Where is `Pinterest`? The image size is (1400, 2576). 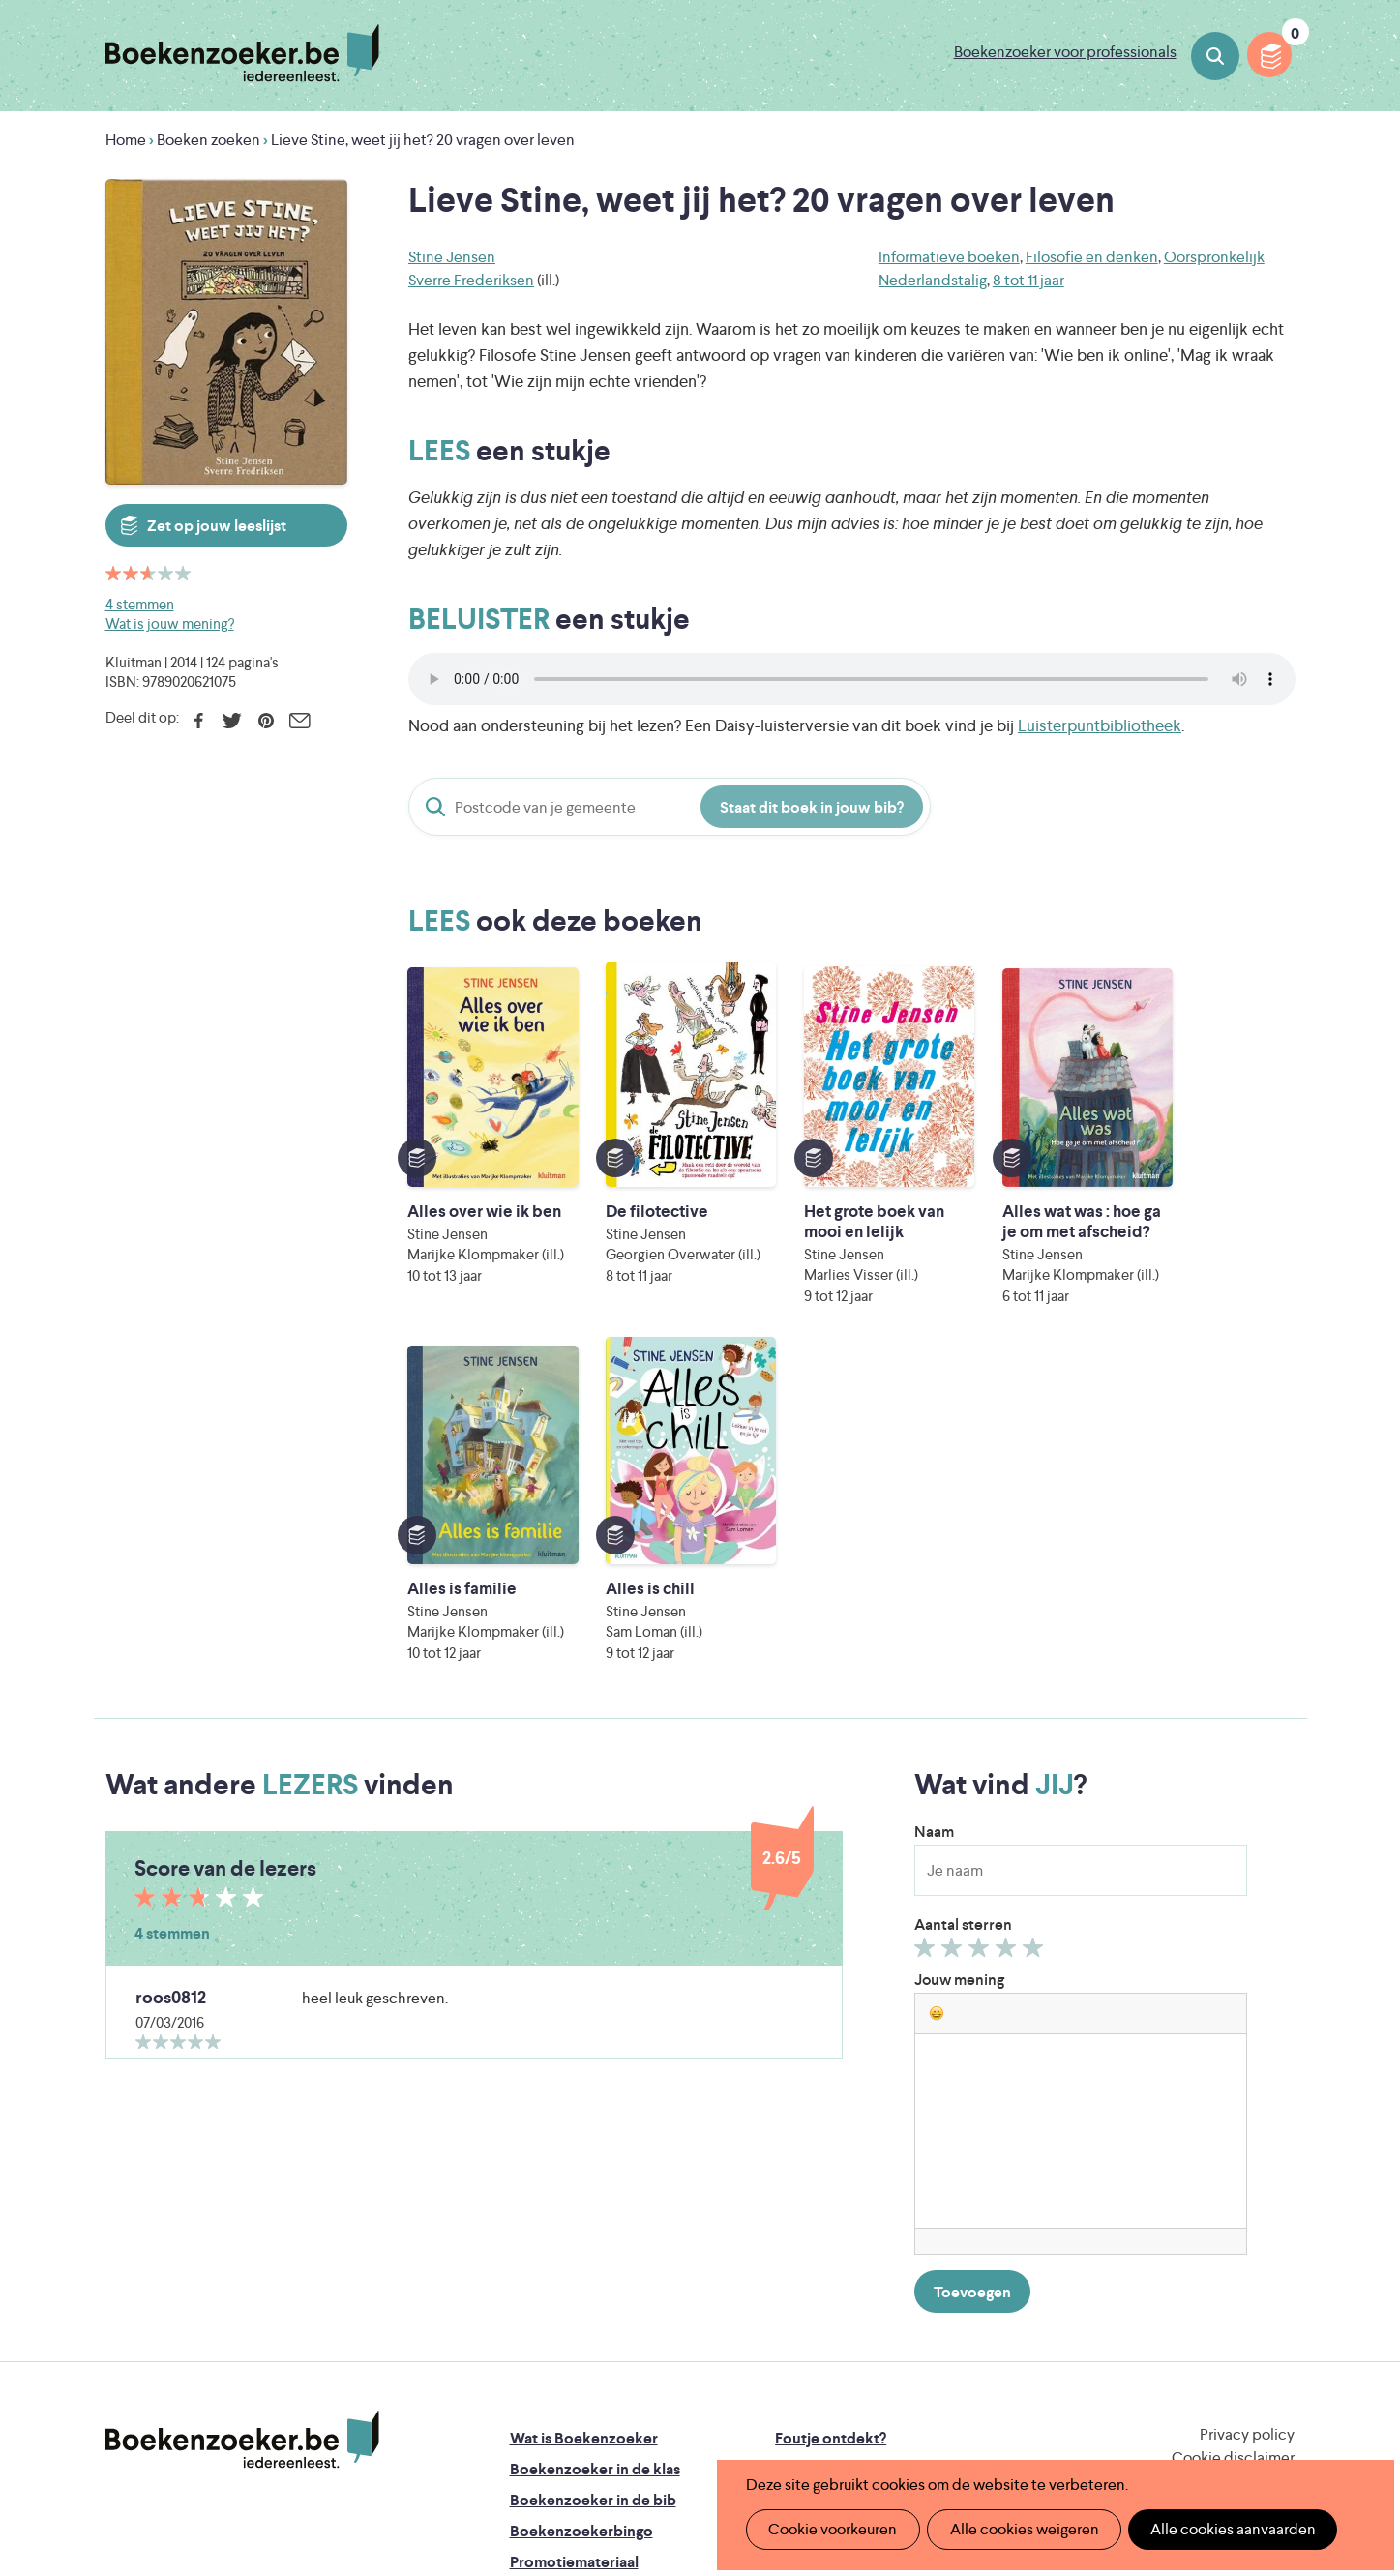
Pinterest is located at coordinates (266, 720).